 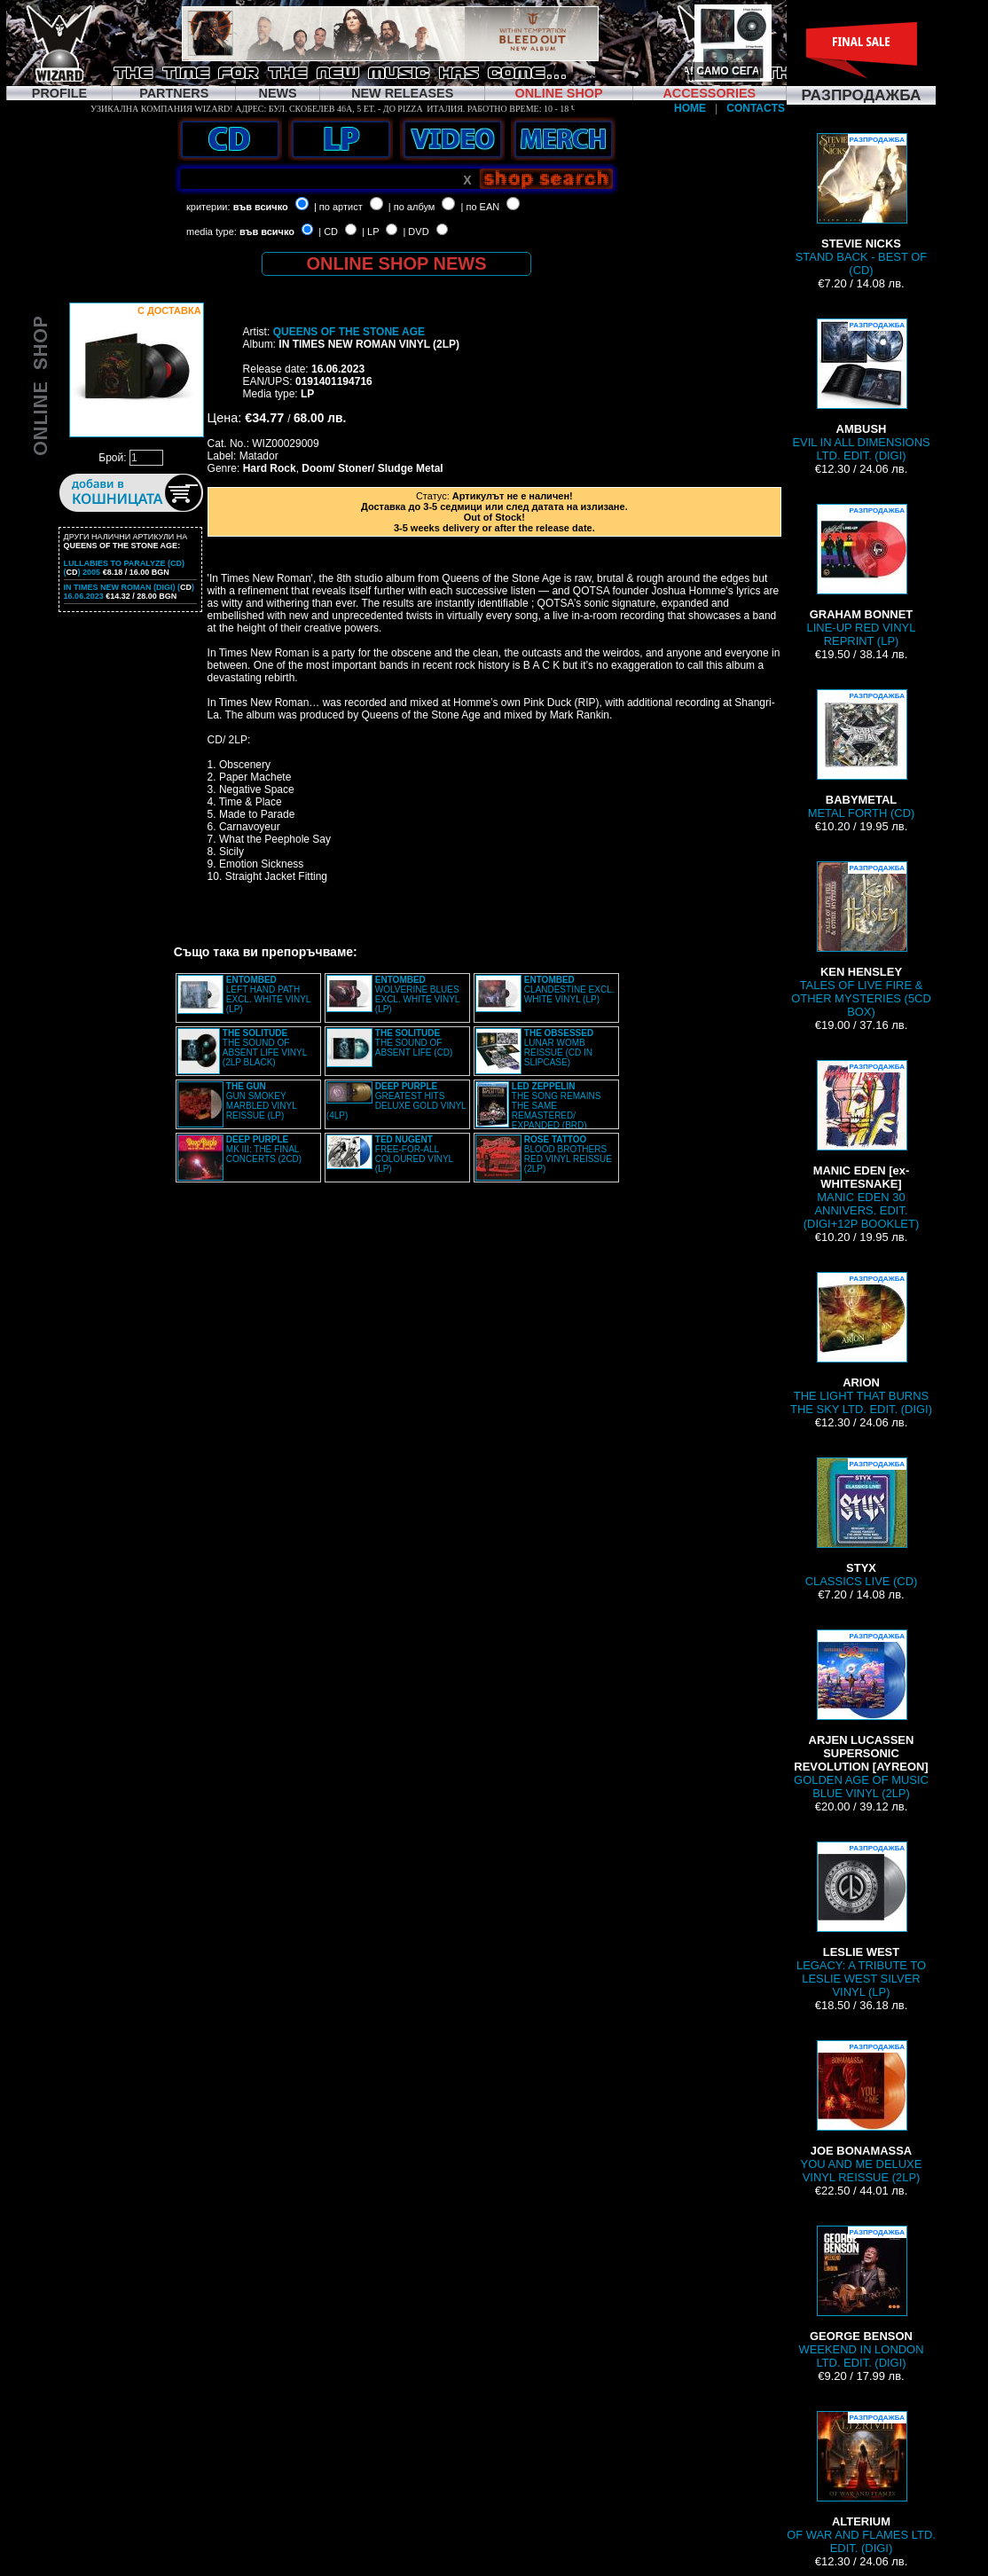 I want to click on BLOOD BROTHERS RED VINYL REISSUE (2LP), so click(x=568, y=1154).